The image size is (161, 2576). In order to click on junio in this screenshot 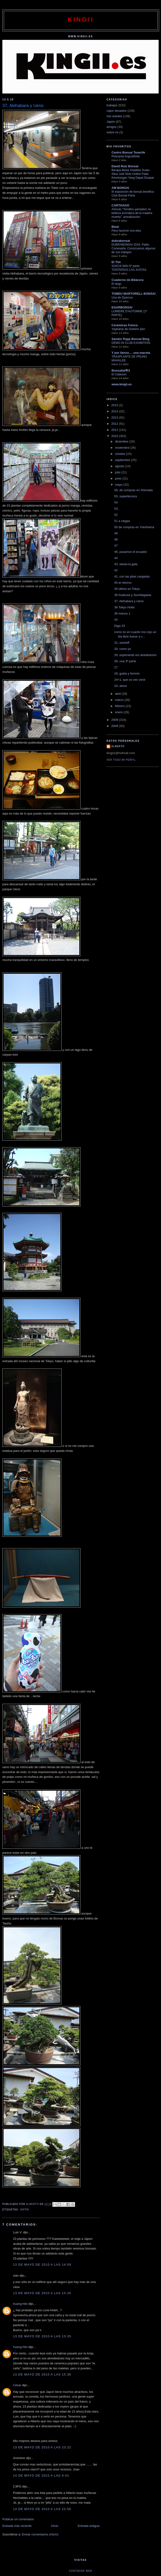, I will do `click(118, 478)`.